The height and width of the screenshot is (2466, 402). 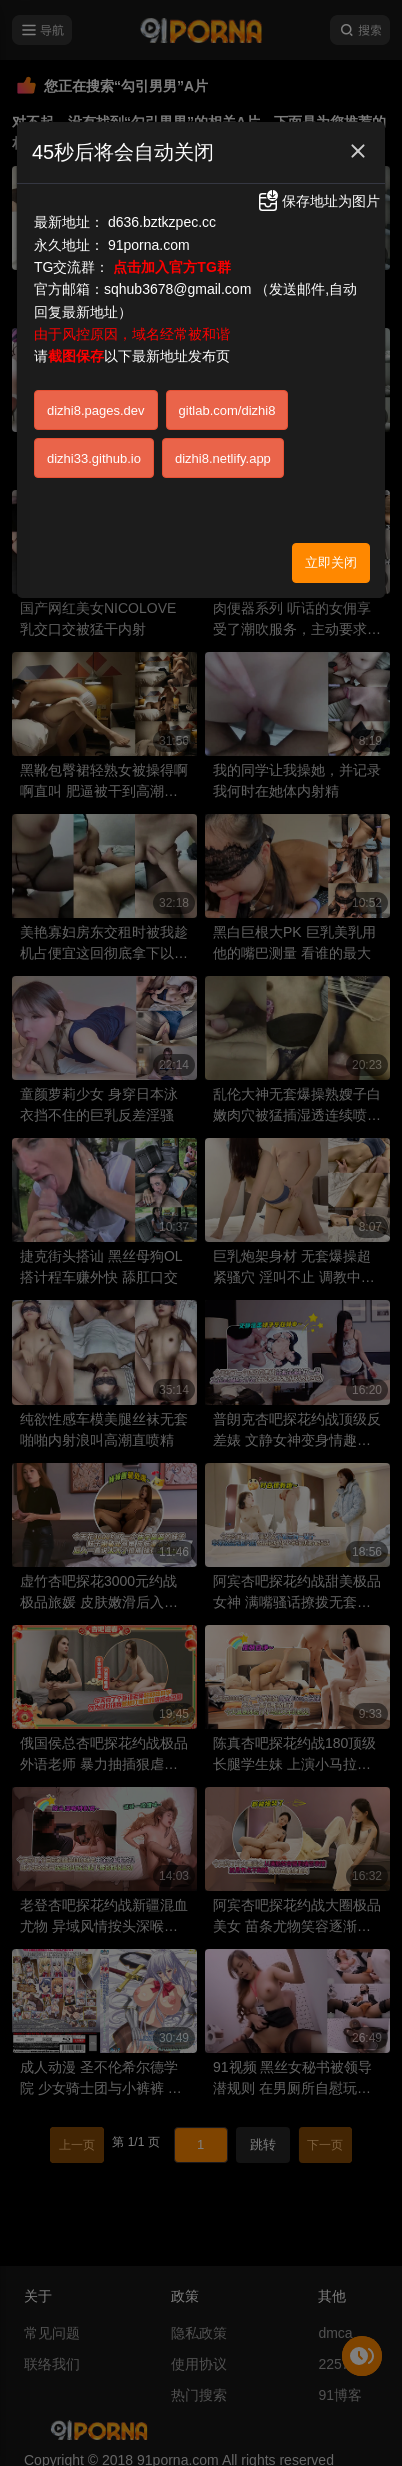 What do you see at coordinates (227, 410) in the screenshot?
I see `gitlab.com/dizhi8` at bounding box center [227, 410].